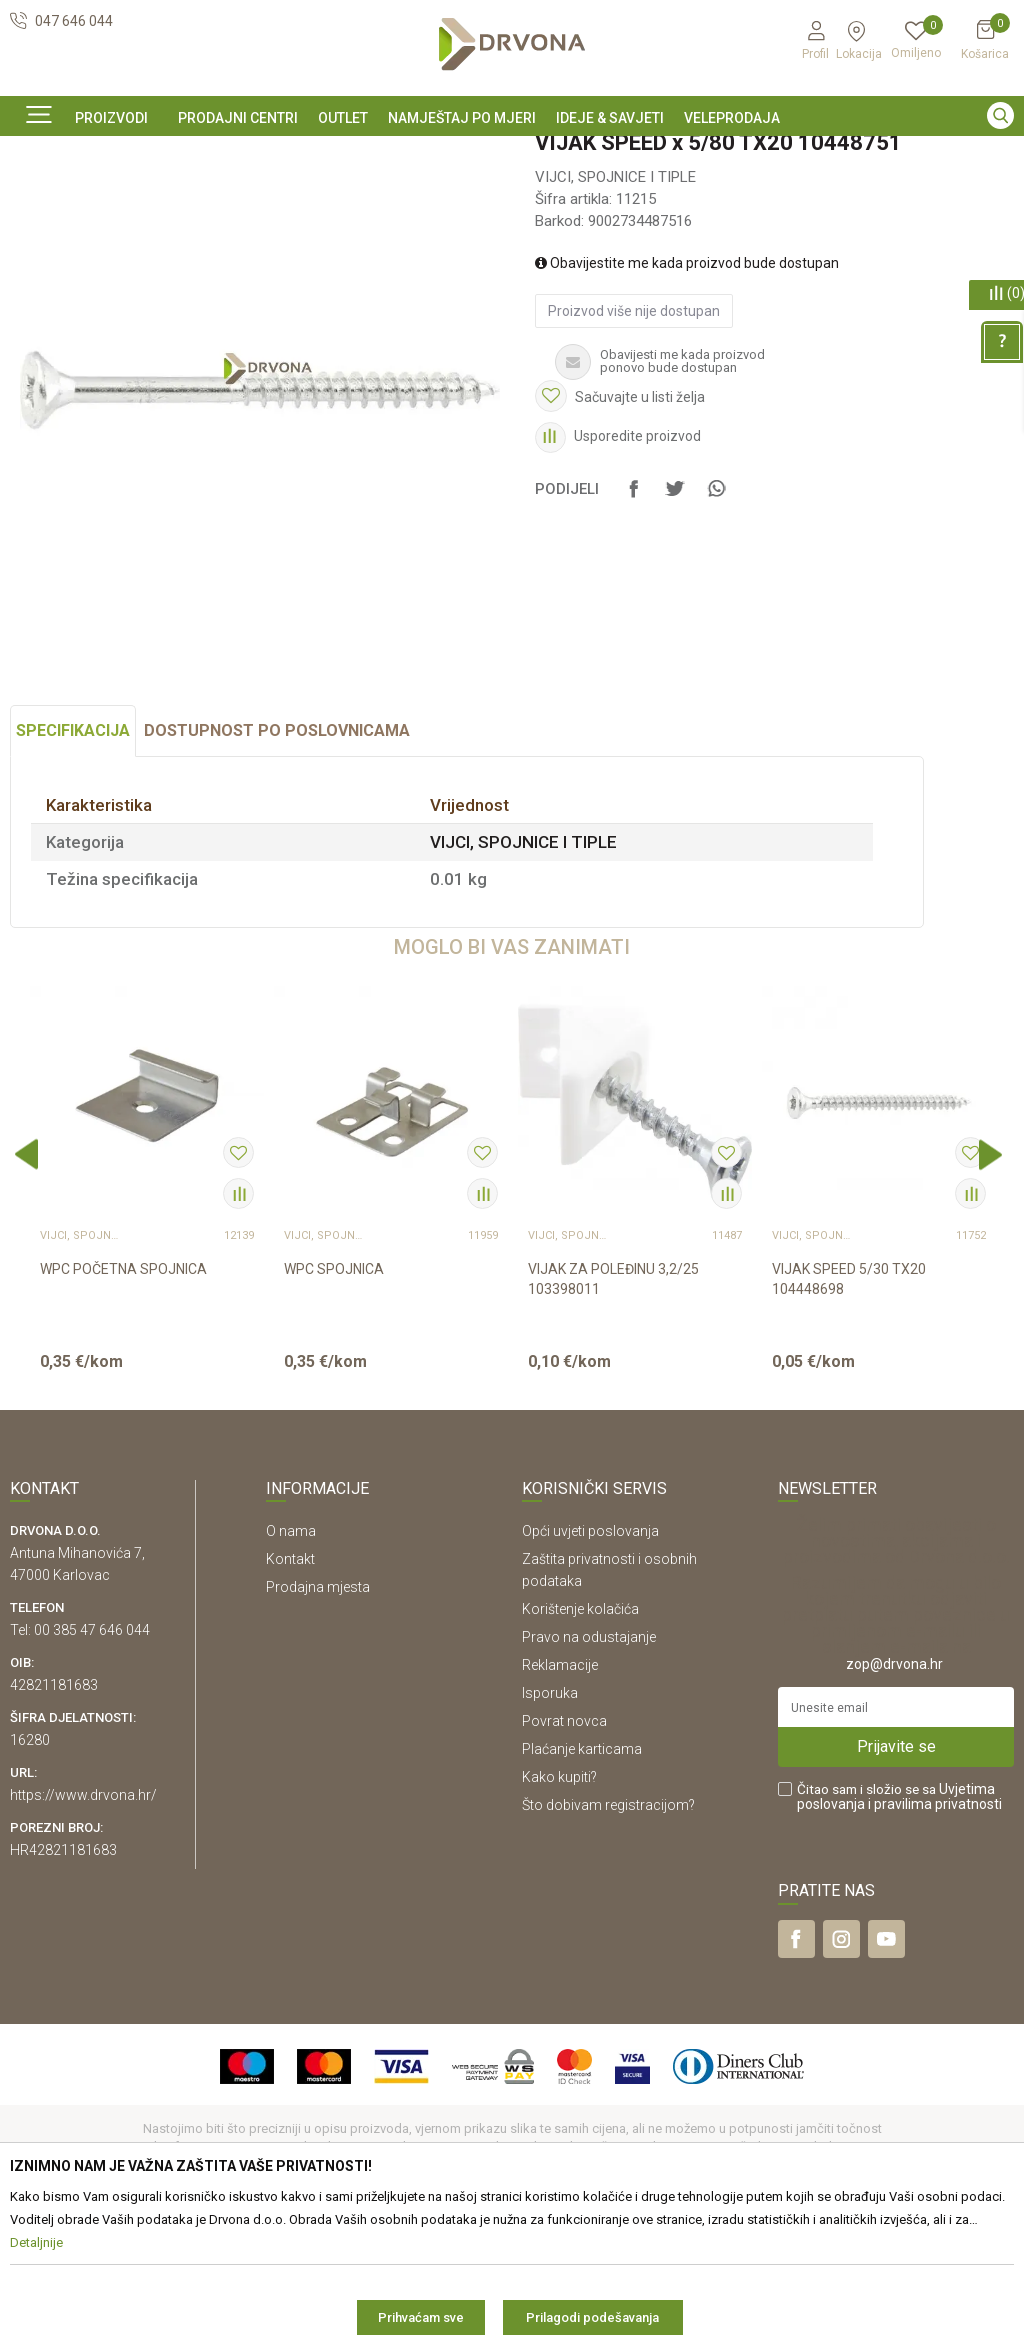 Image resolution: width=1024 pixels, height=2352 pixels. I want to click on Kako kupiti?, so click(559, 1913).